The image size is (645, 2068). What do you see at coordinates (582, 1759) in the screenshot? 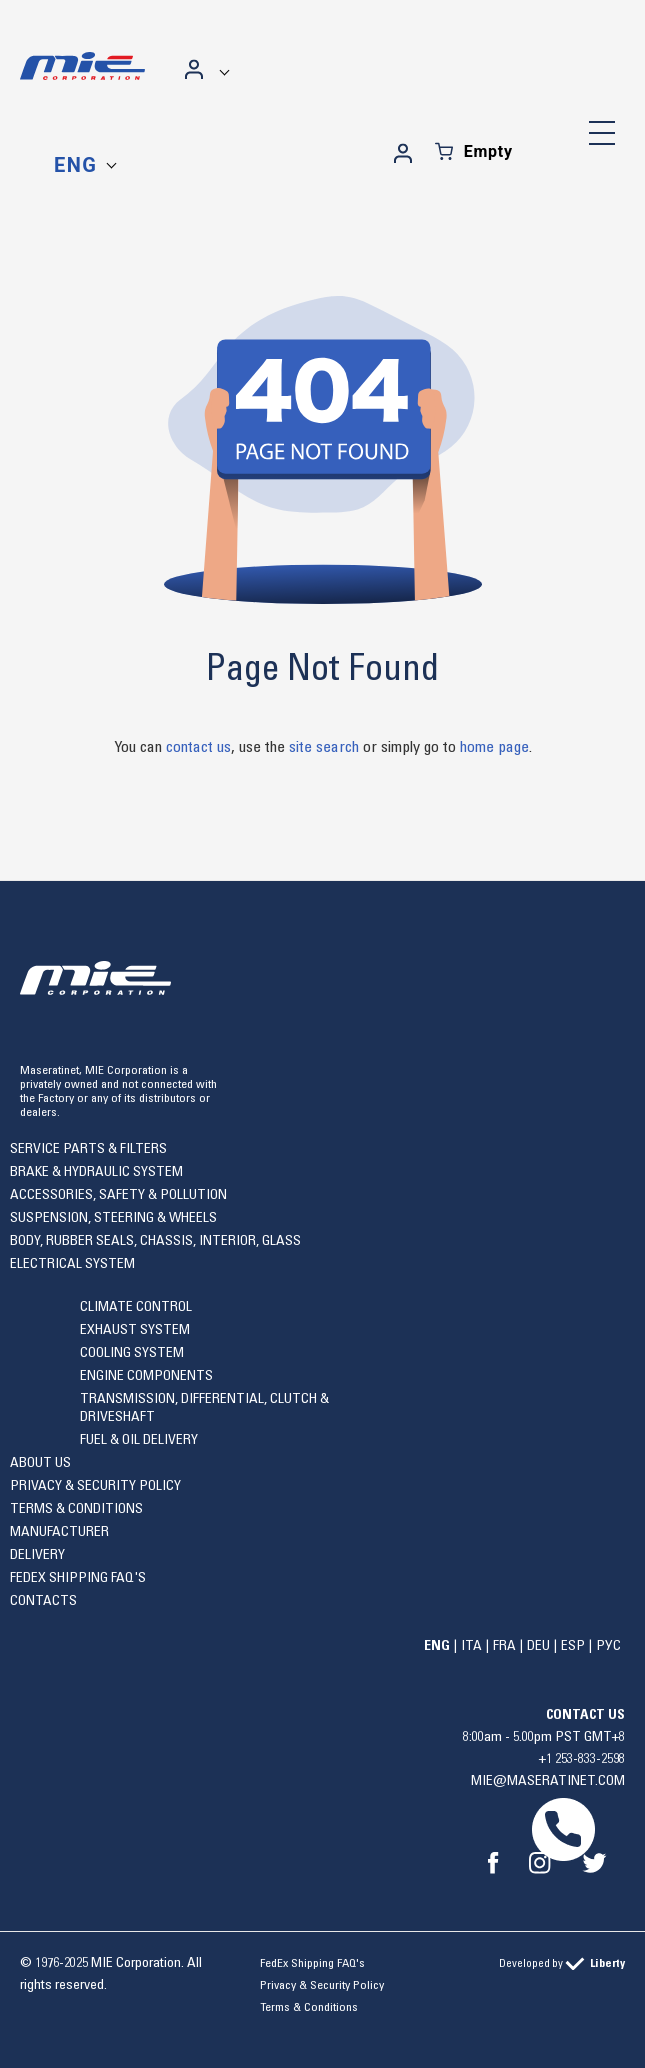
I see `+1 253-833-2598` at bounding box center [582, 1759].